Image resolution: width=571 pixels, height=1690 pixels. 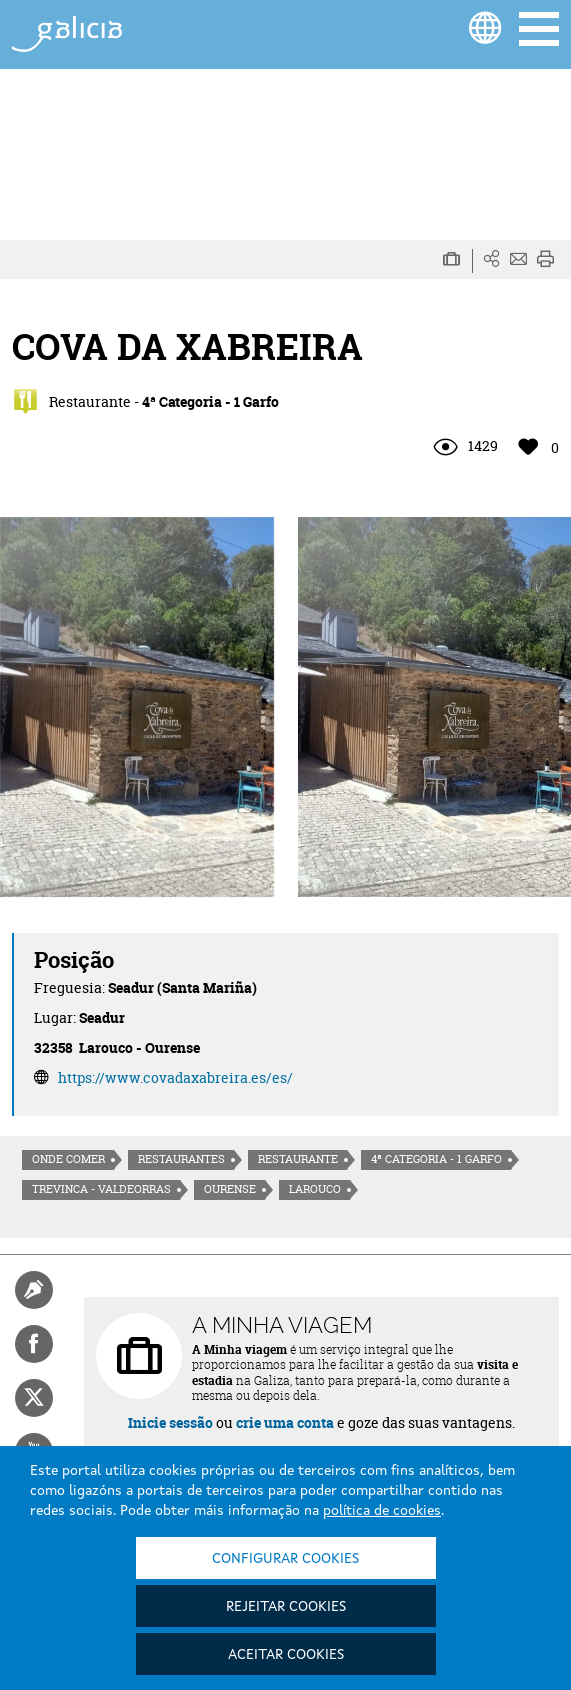 I want to click on Aceitar cookies, so click(x=286, y=1655).